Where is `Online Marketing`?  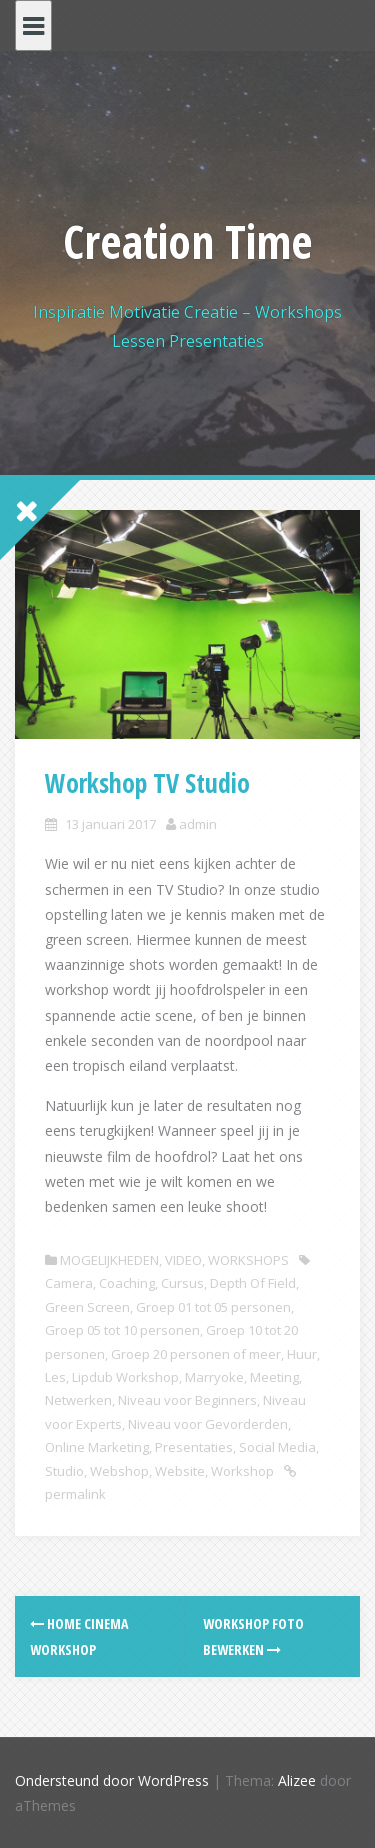
Online Marketing is located at coordinates (97, 1447).